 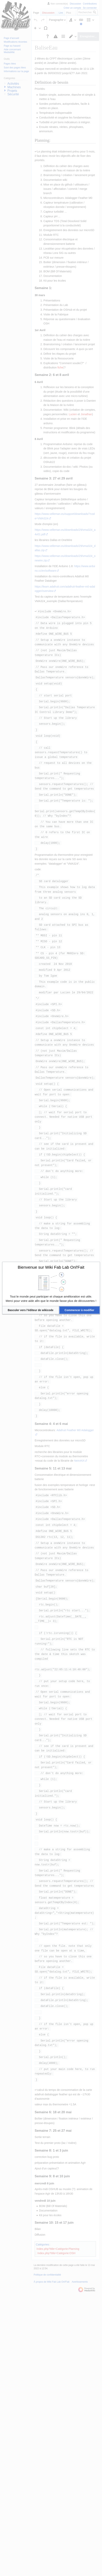 What do you see at coordinates (80, 2321) in the screenshot?
I see `Avertissements` at bounding box center [80, 2321].